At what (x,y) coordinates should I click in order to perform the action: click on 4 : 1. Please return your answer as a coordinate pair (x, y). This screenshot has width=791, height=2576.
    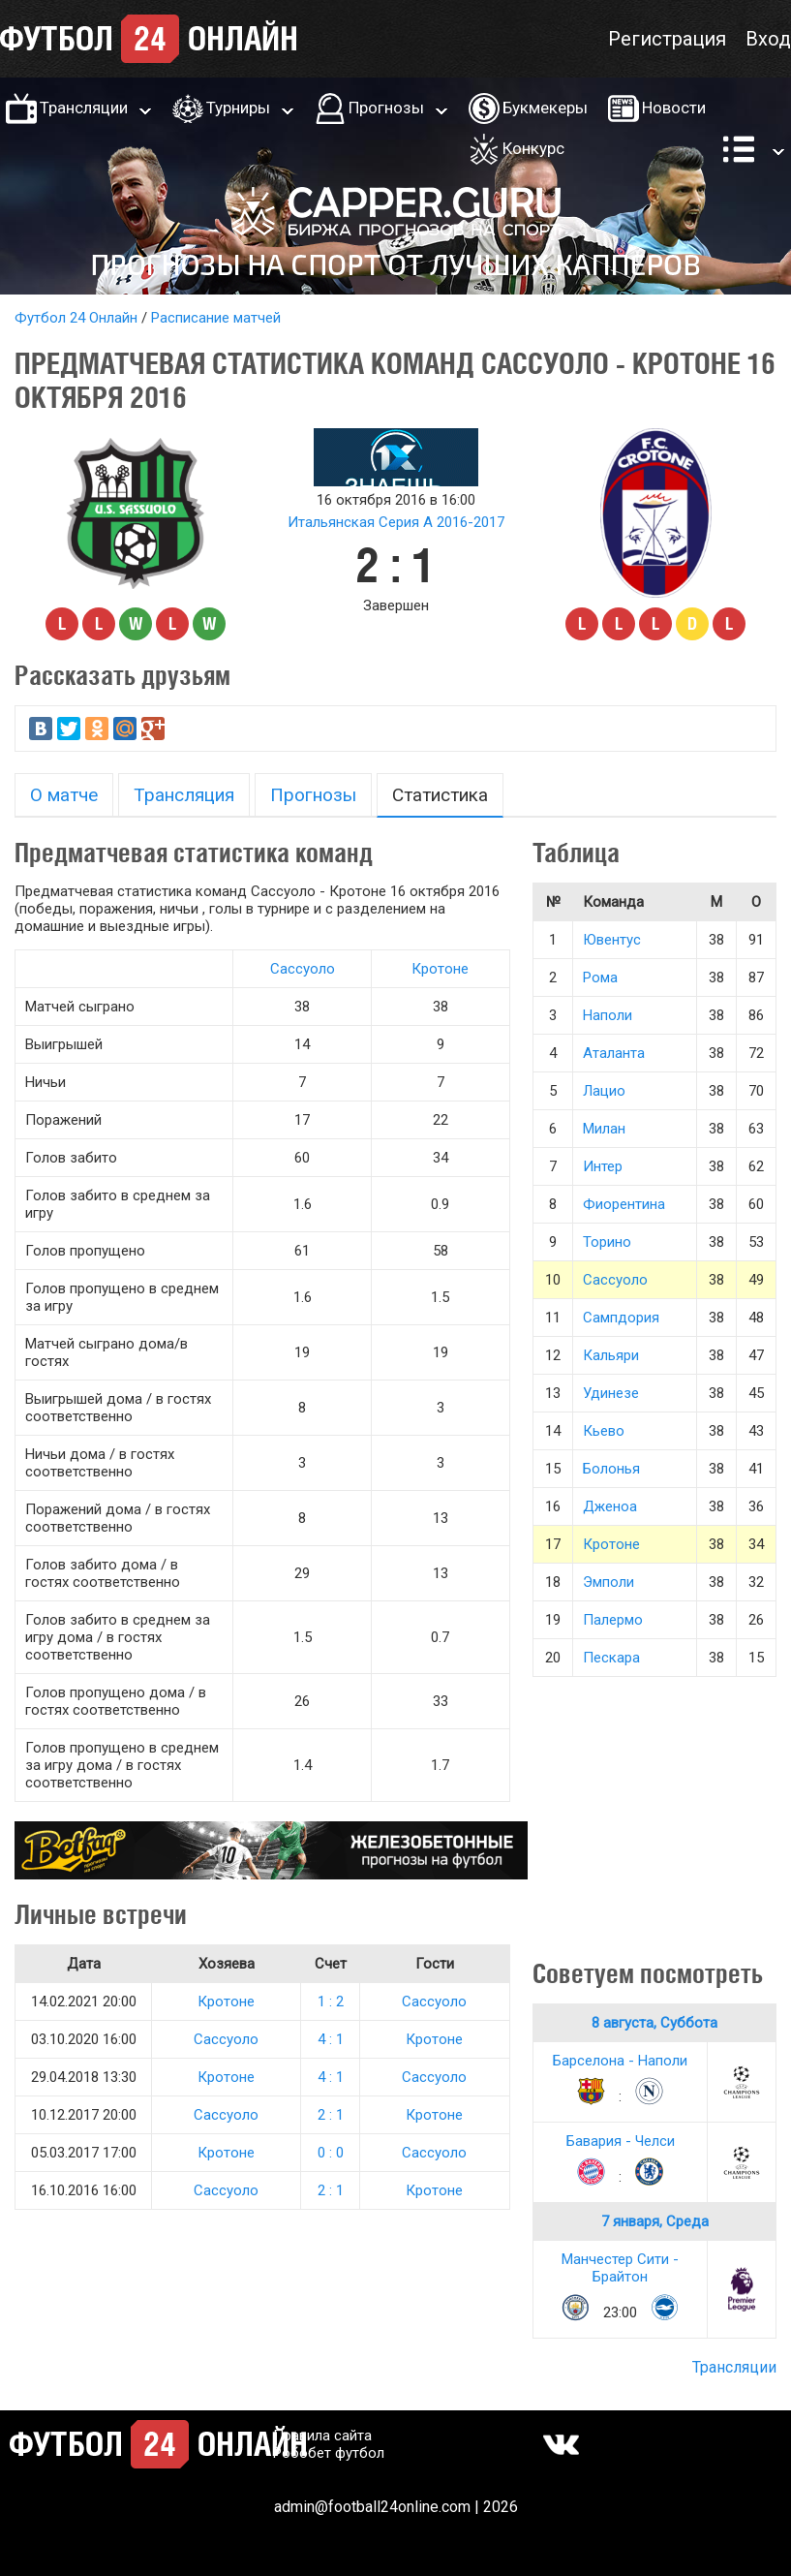
    Looking at the image, I should click on (331, 2039).